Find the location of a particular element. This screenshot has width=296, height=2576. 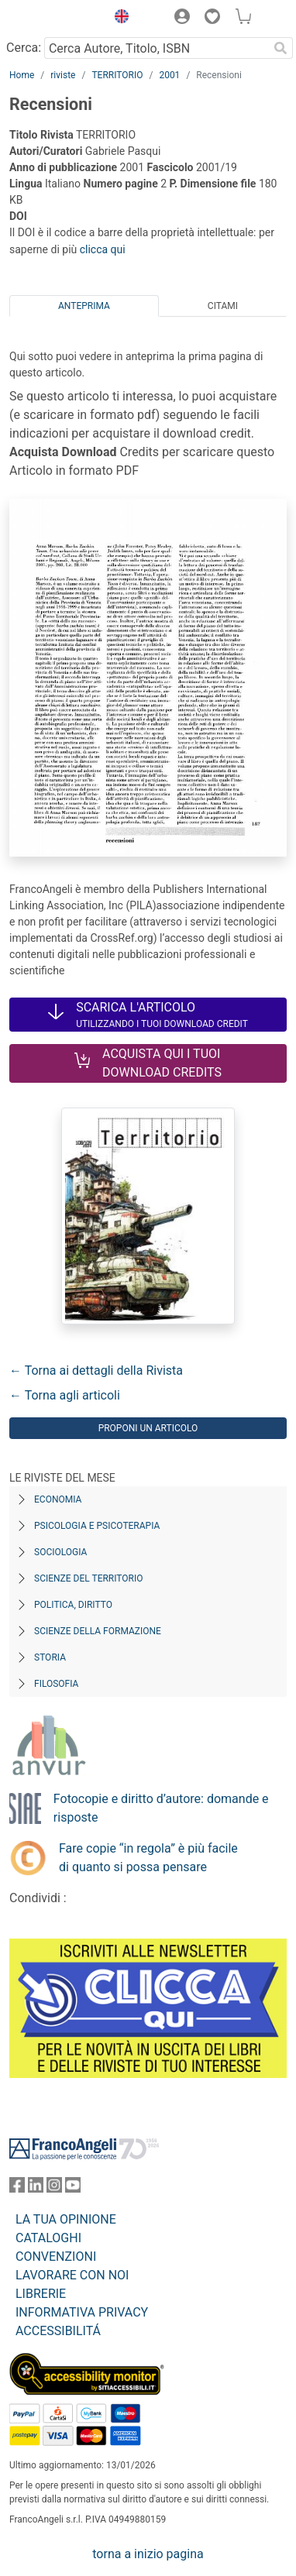

2001 is located at coordinates (169, 75).